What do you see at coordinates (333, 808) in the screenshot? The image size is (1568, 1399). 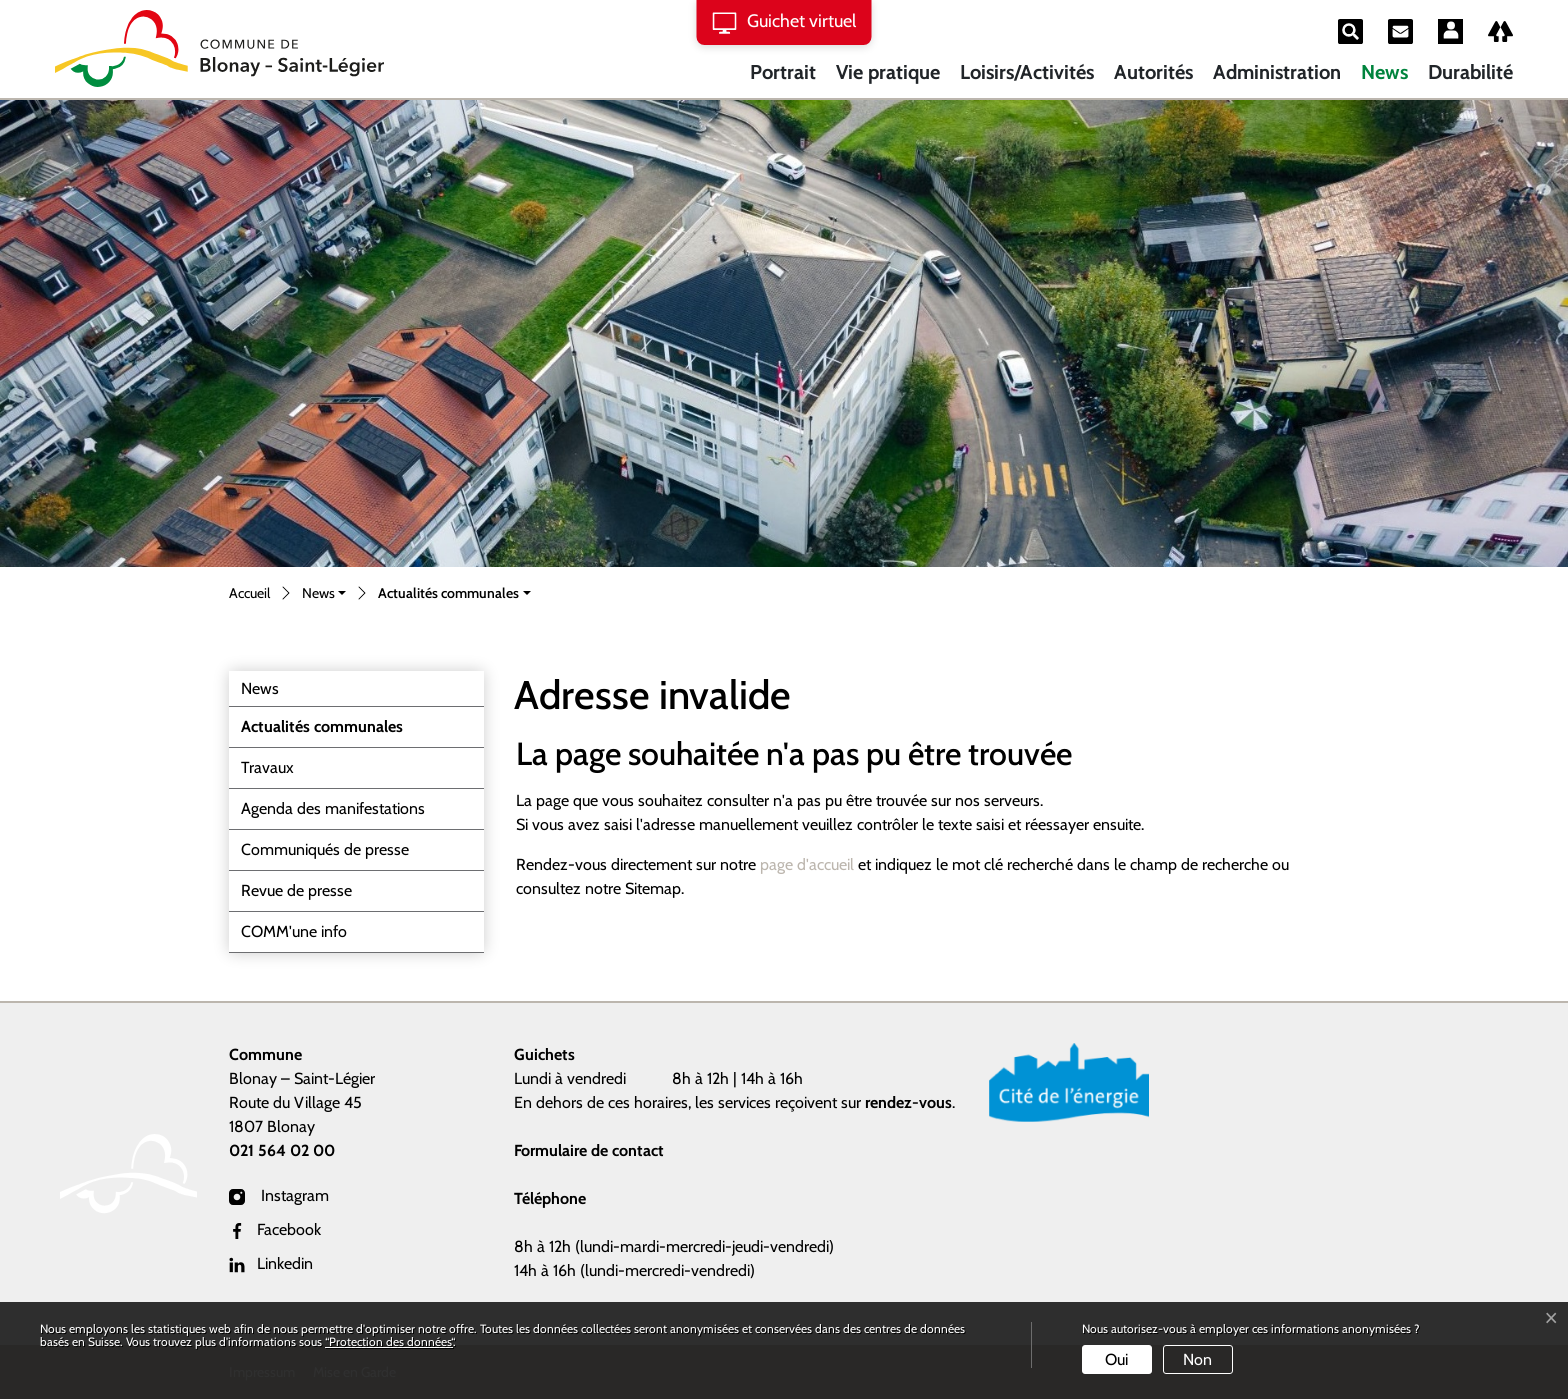 I see `Agenda des manifestations` at bounding box center [333, 808].